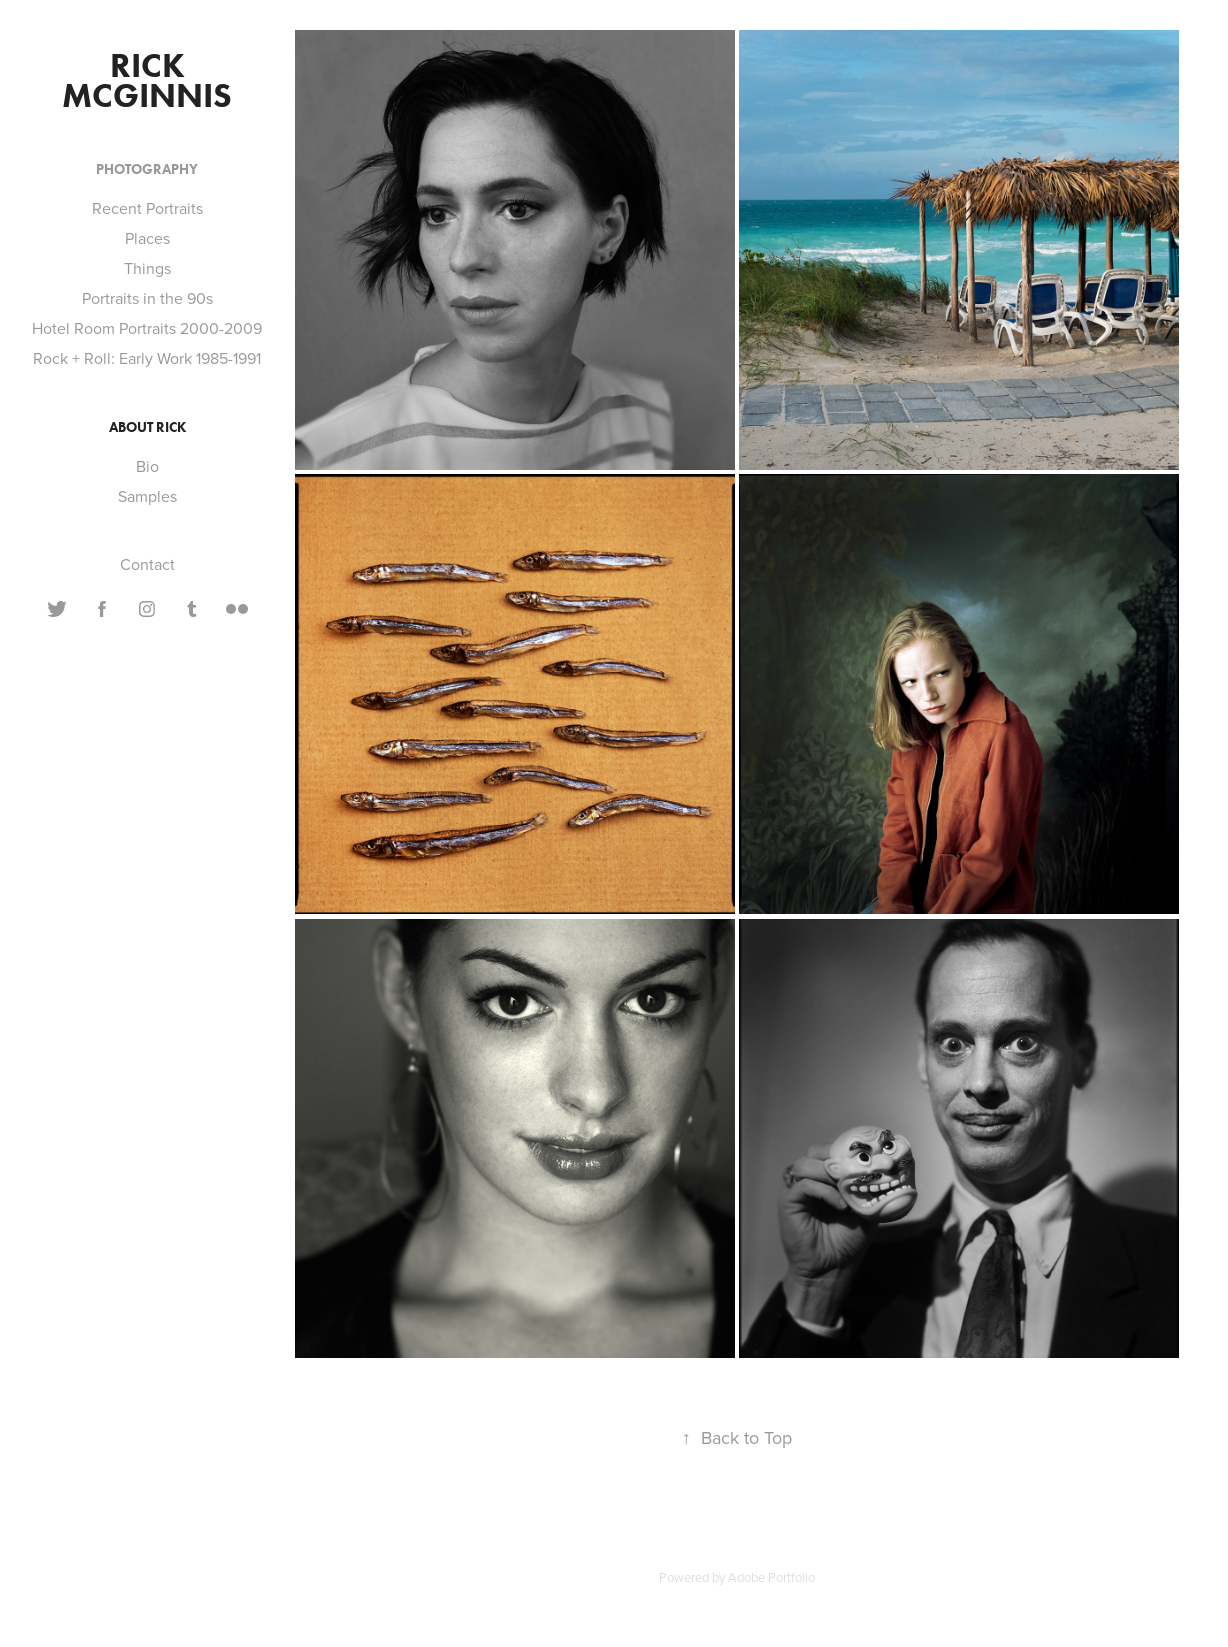 This screenshot has width=1228, height=1647. Describe the element at coordinates (771, 1577) in the screenshot. I see `Adobe Portfolio` at that location.